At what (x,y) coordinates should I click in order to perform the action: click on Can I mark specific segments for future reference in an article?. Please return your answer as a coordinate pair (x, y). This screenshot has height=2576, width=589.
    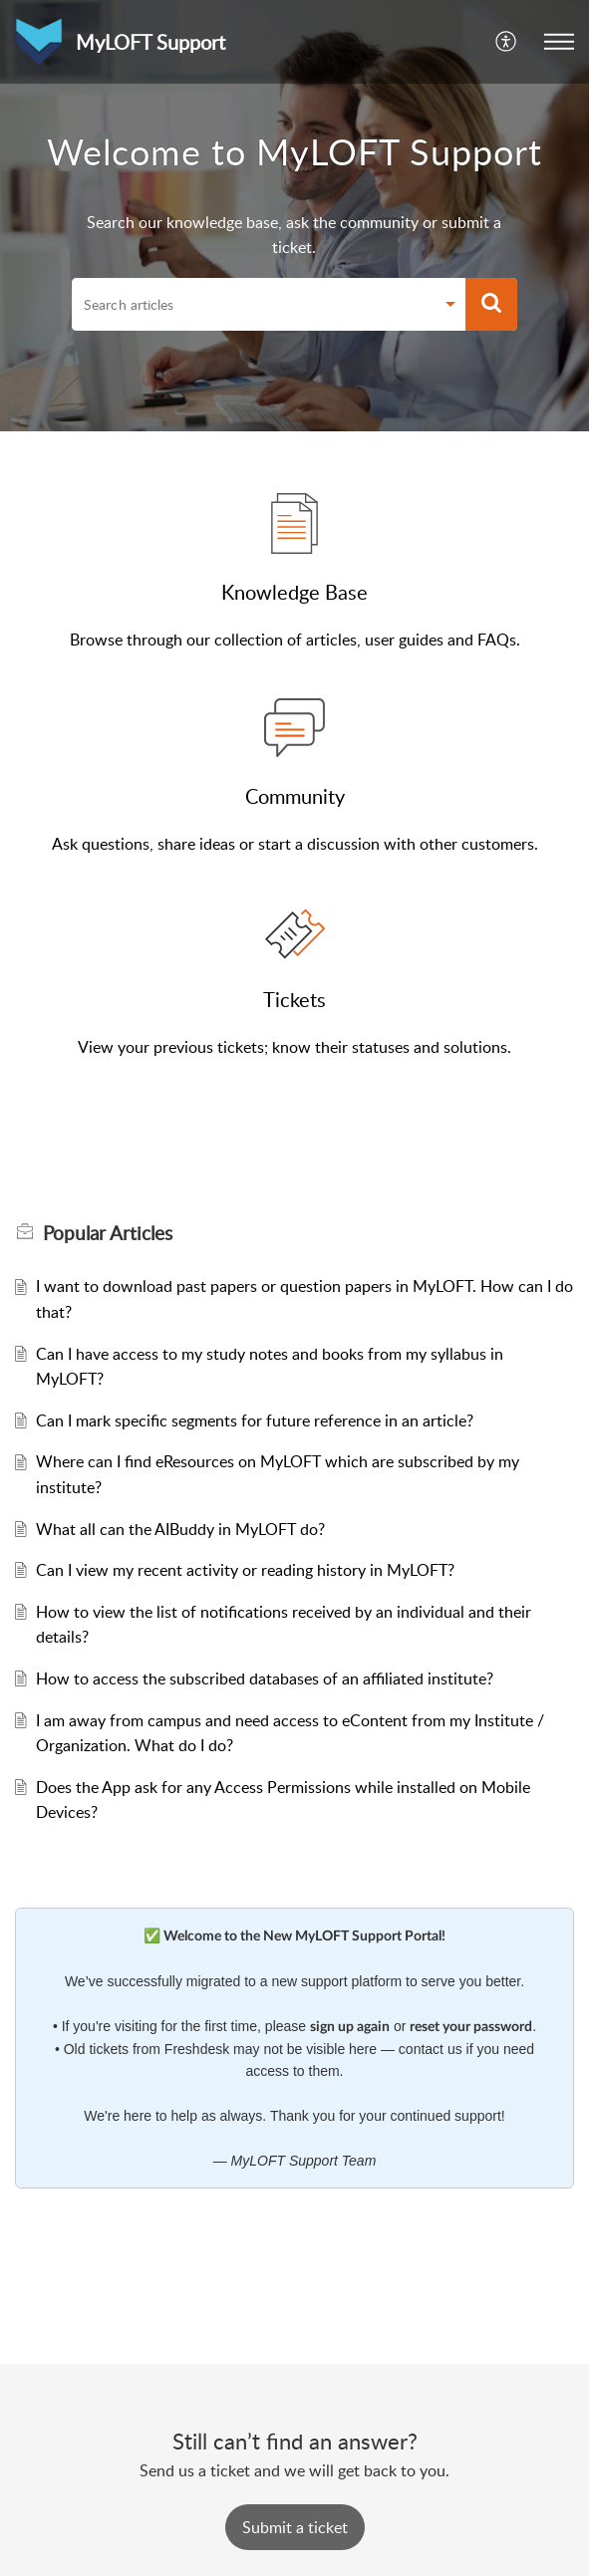
    Looking at the image, I should click on (254, 1420).